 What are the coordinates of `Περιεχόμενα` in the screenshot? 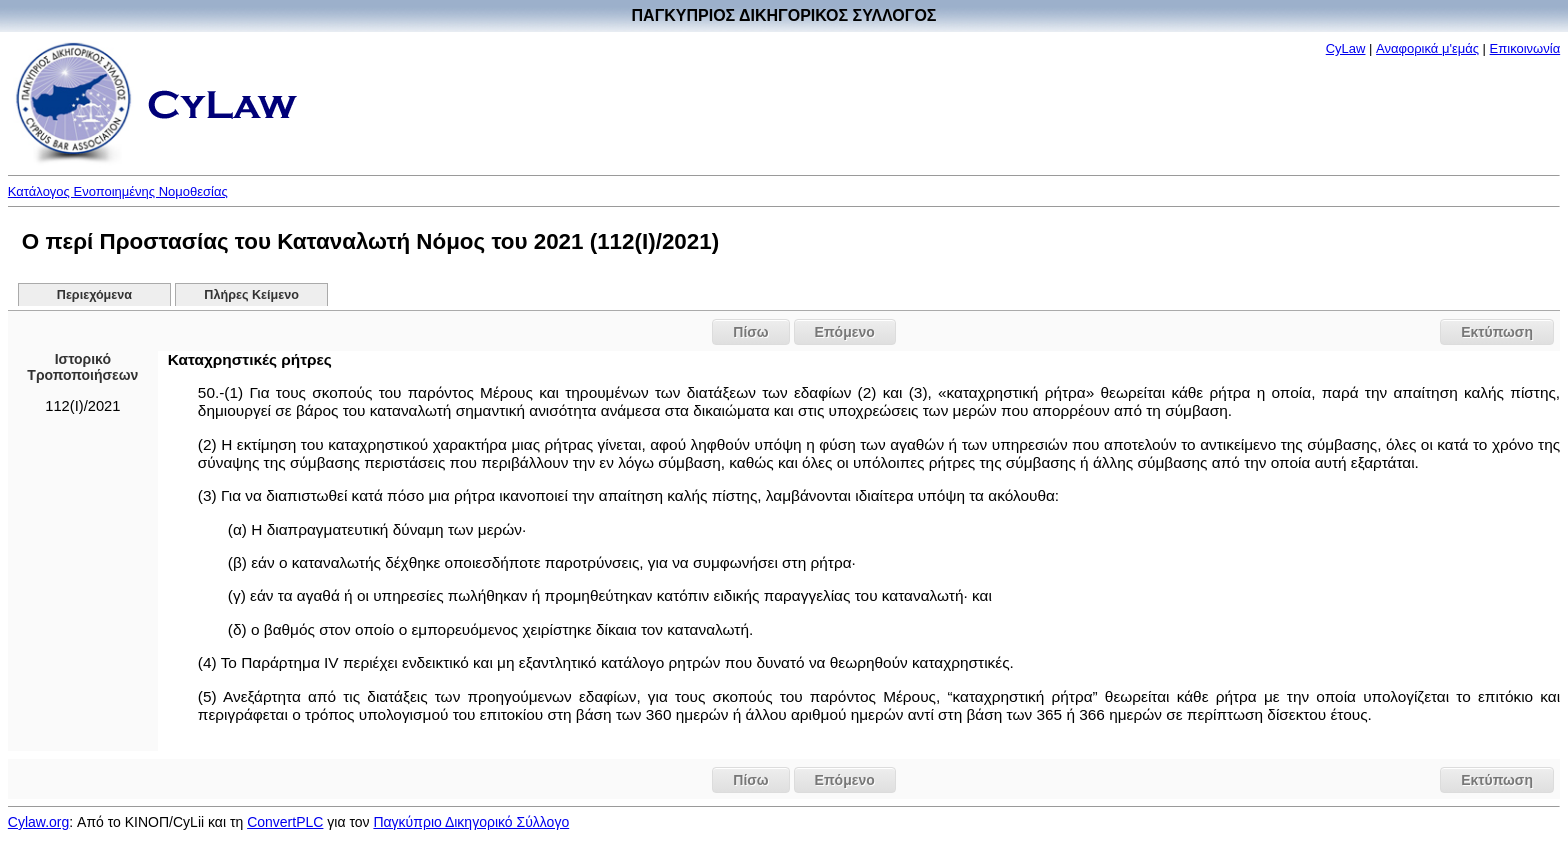 It's located at (94, 295).